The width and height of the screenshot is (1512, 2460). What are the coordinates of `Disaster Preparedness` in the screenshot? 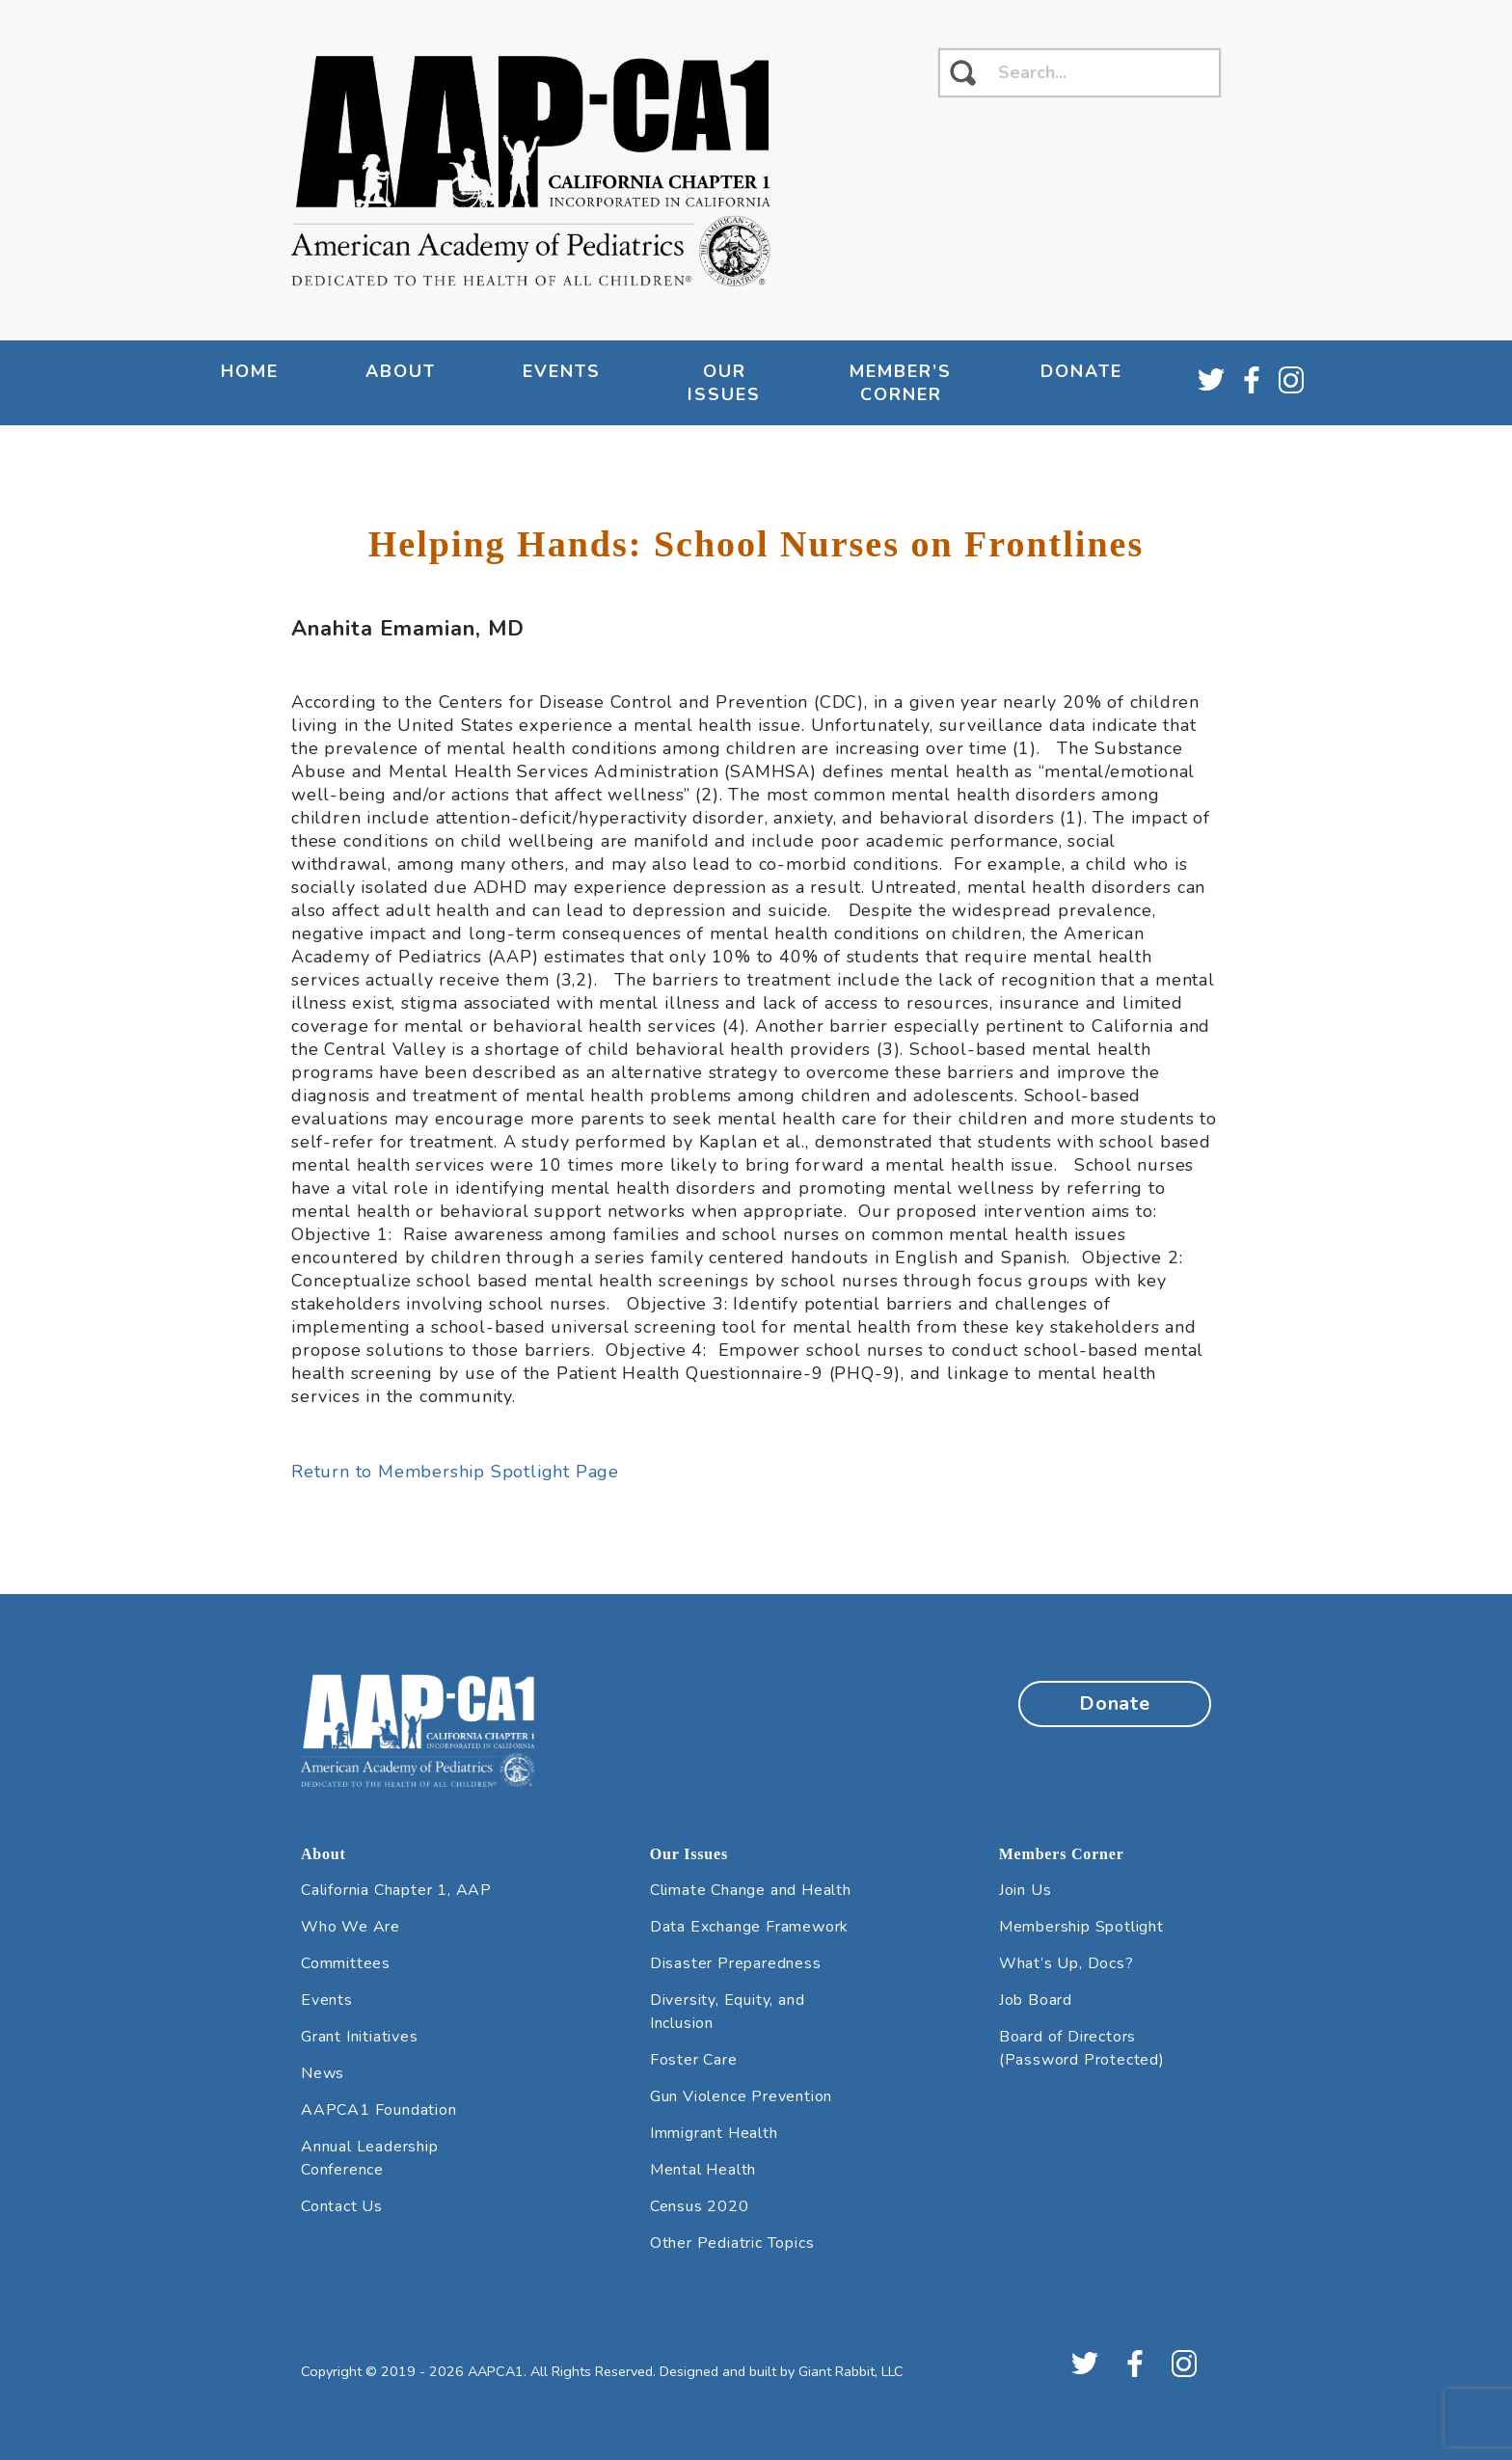 It's located at (736, 1963).